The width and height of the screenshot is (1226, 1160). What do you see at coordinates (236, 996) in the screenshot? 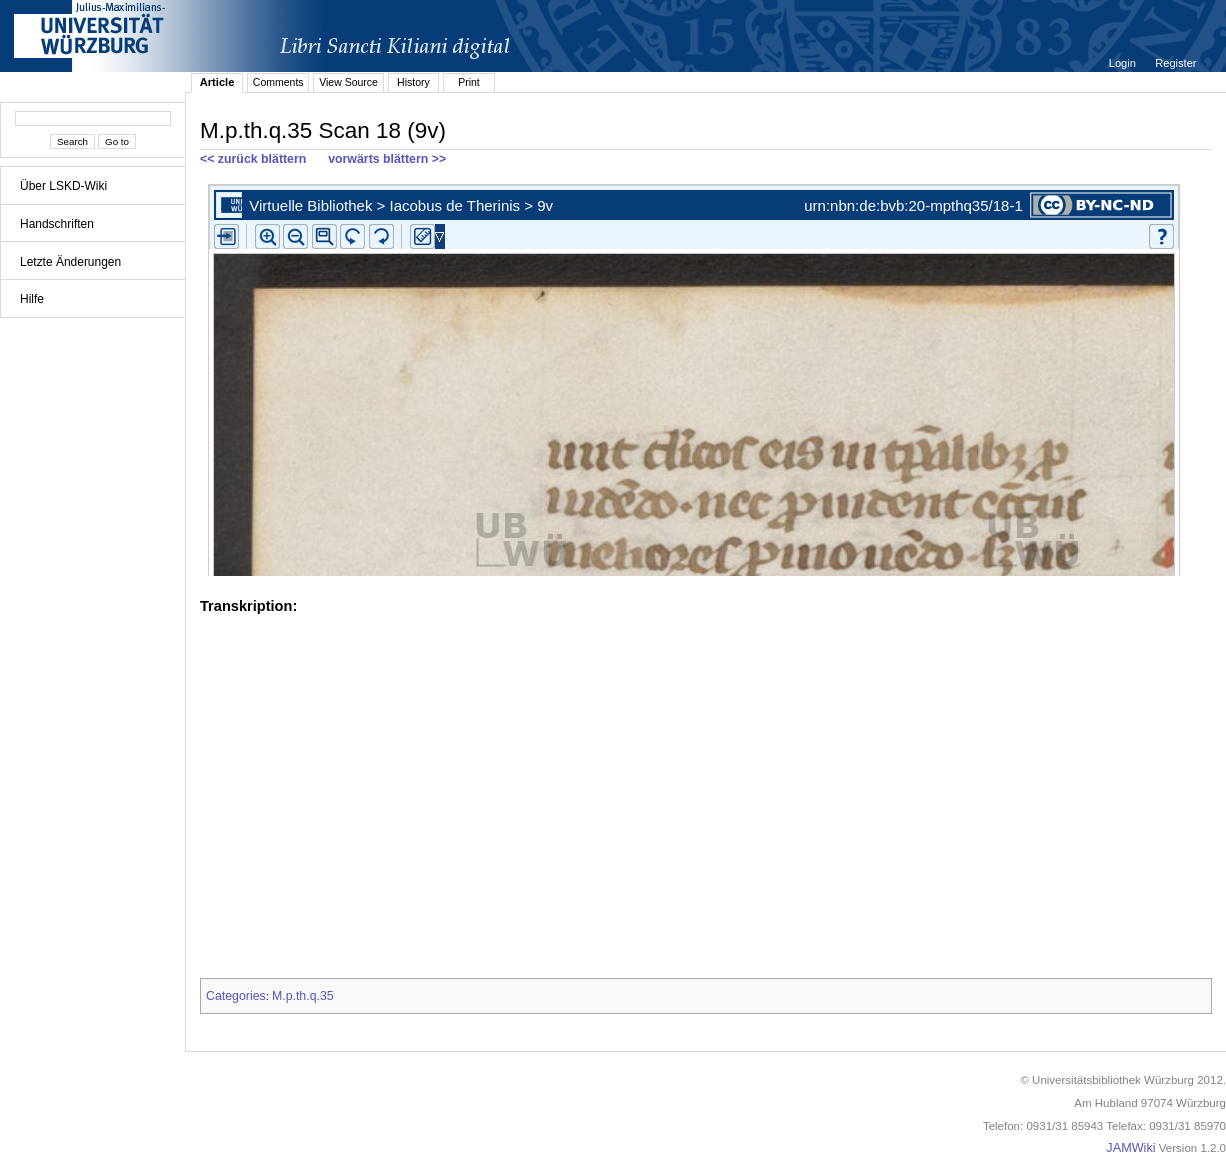
I see `Categories` at bounding box center [236, 996].